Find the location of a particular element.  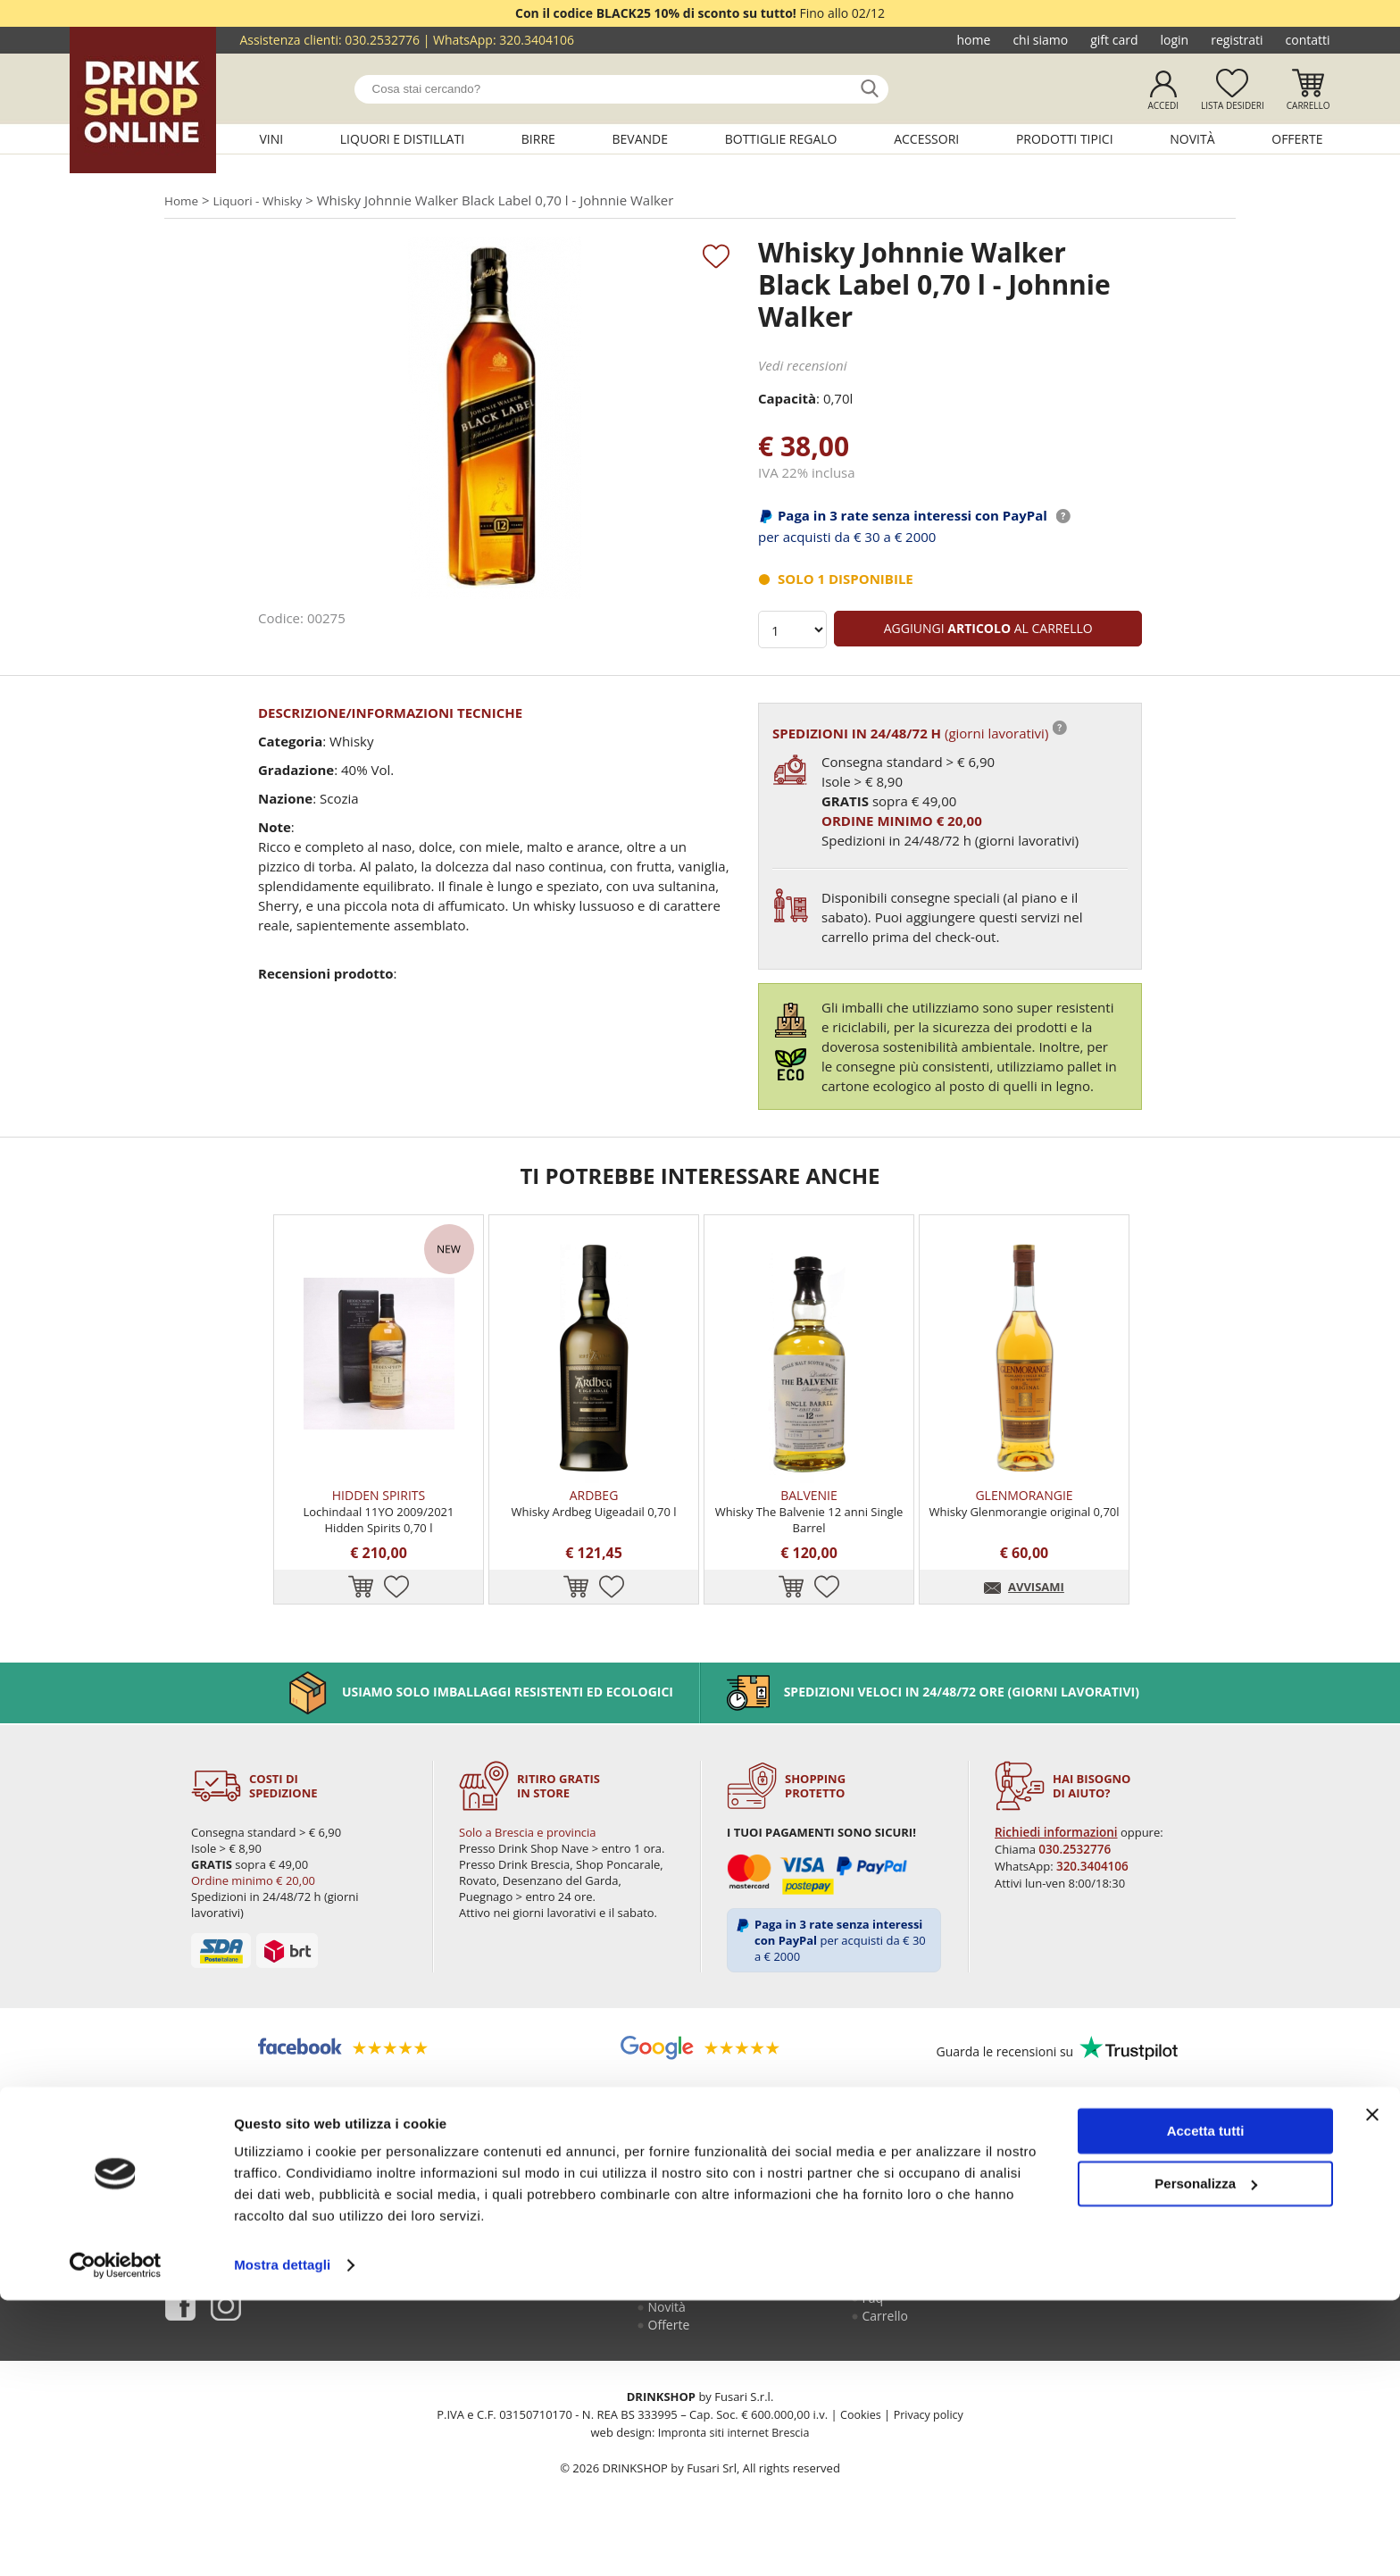

Offerte is located at coordinates (1296, 138).